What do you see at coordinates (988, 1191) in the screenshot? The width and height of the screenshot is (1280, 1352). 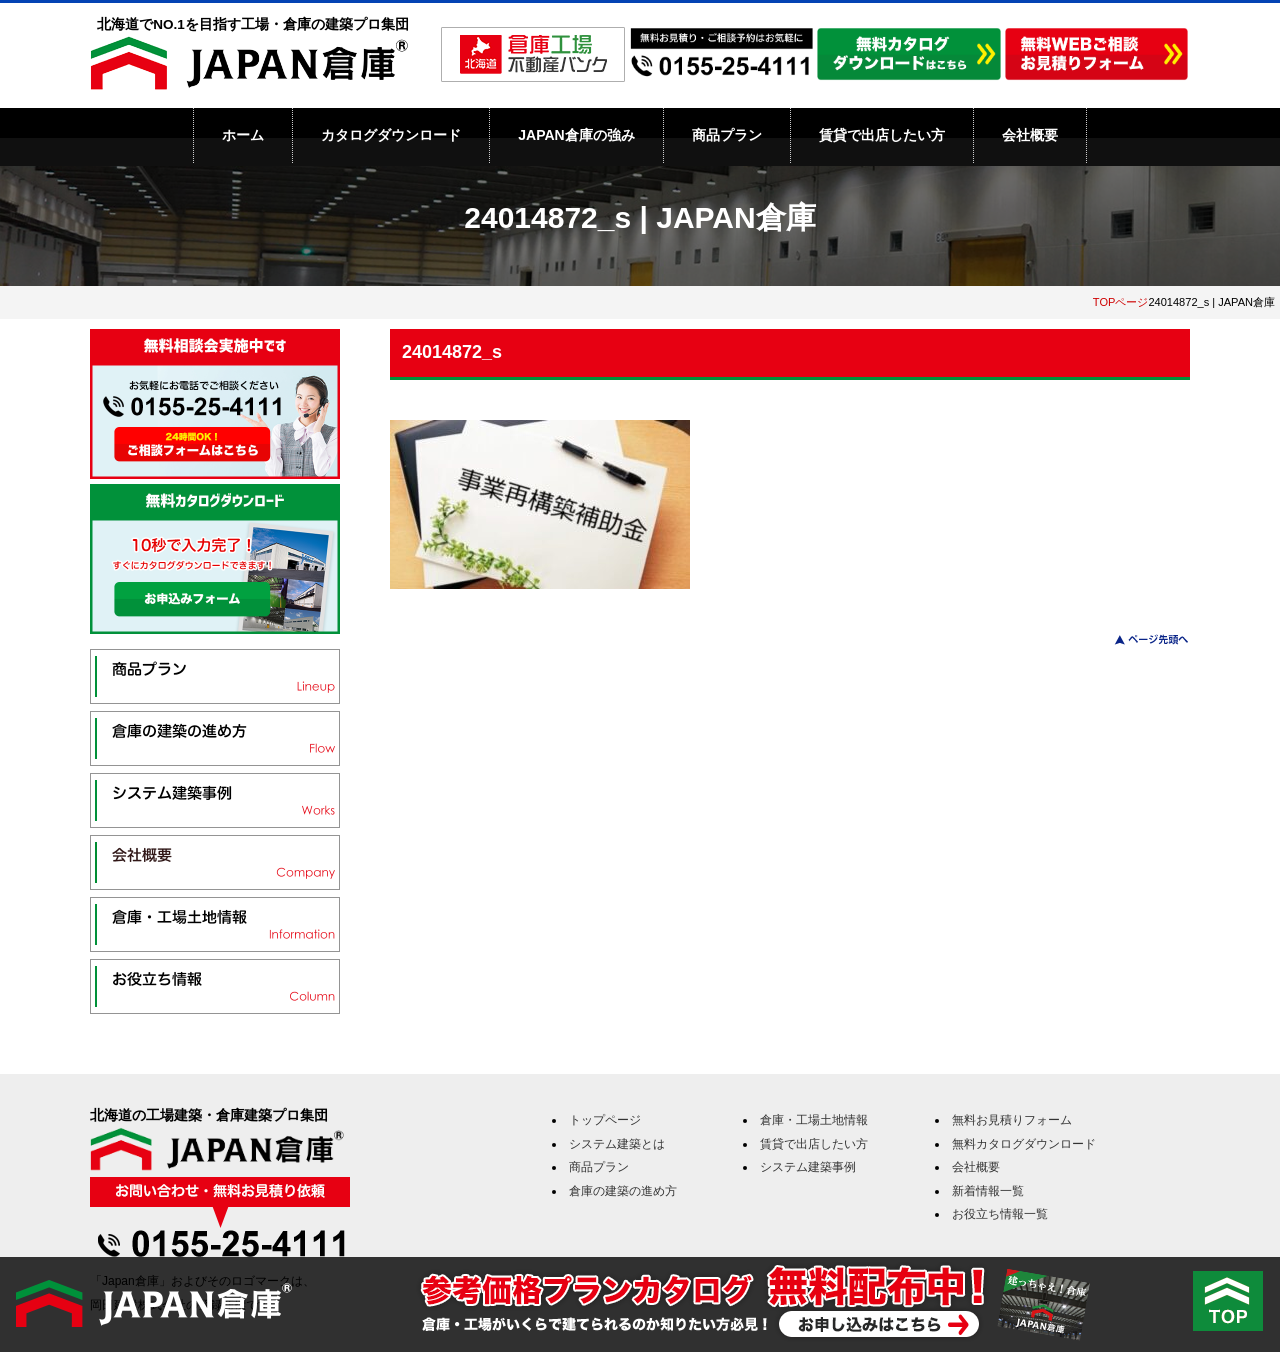 I see `新着情報一覧` at bounding box center [988, 1191].